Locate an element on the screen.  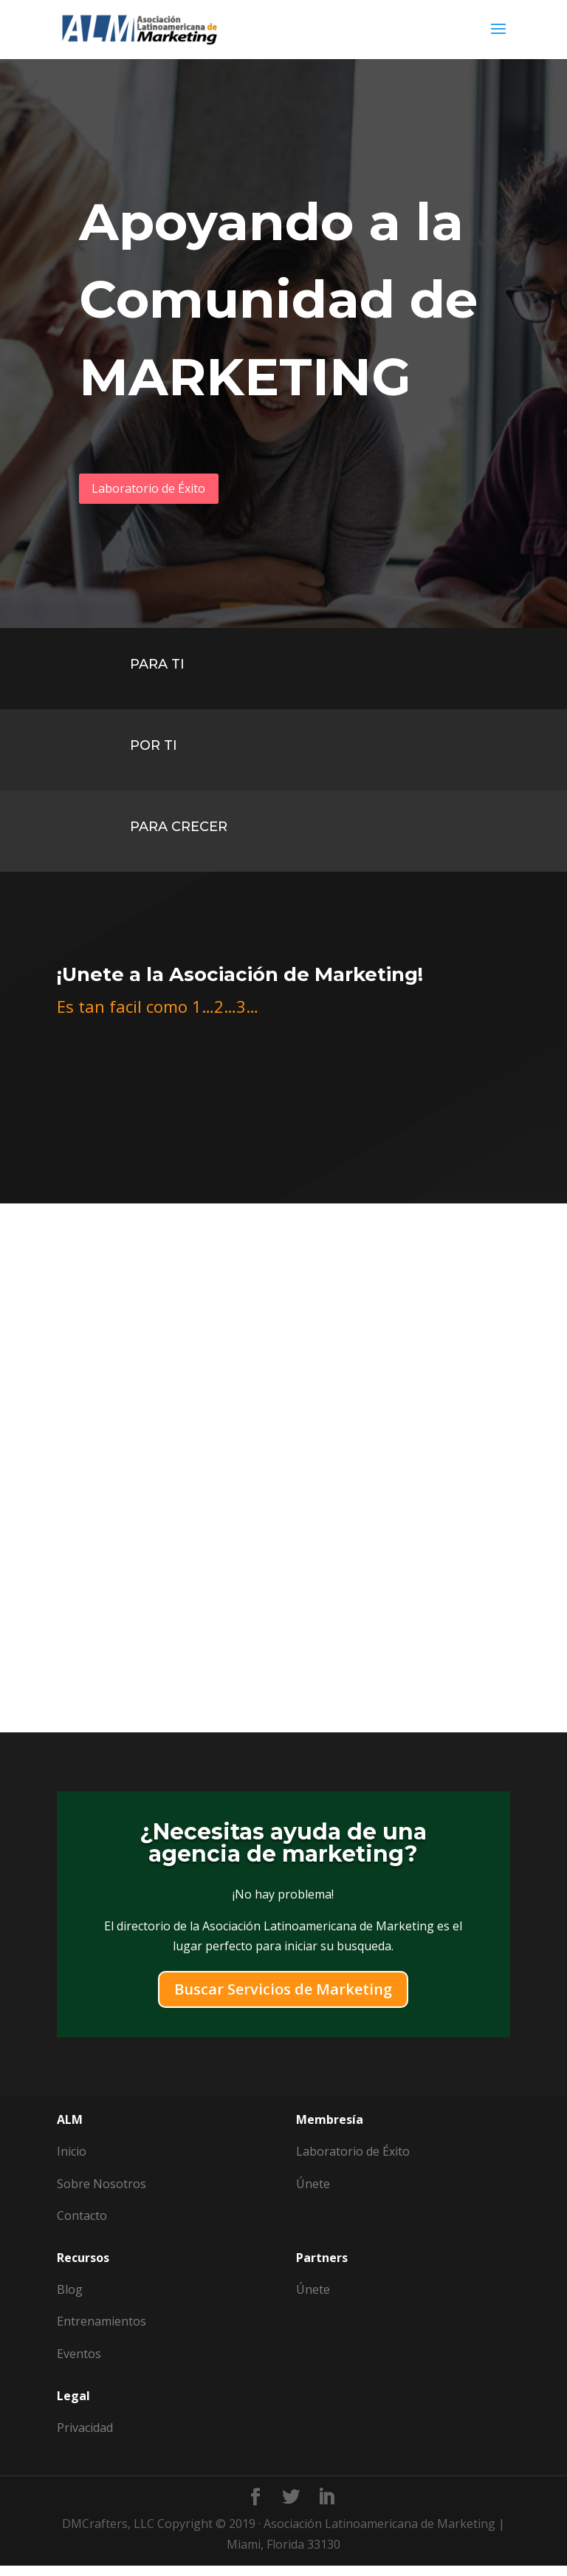
Entrenamientos is located at coordinates (101, 2332).